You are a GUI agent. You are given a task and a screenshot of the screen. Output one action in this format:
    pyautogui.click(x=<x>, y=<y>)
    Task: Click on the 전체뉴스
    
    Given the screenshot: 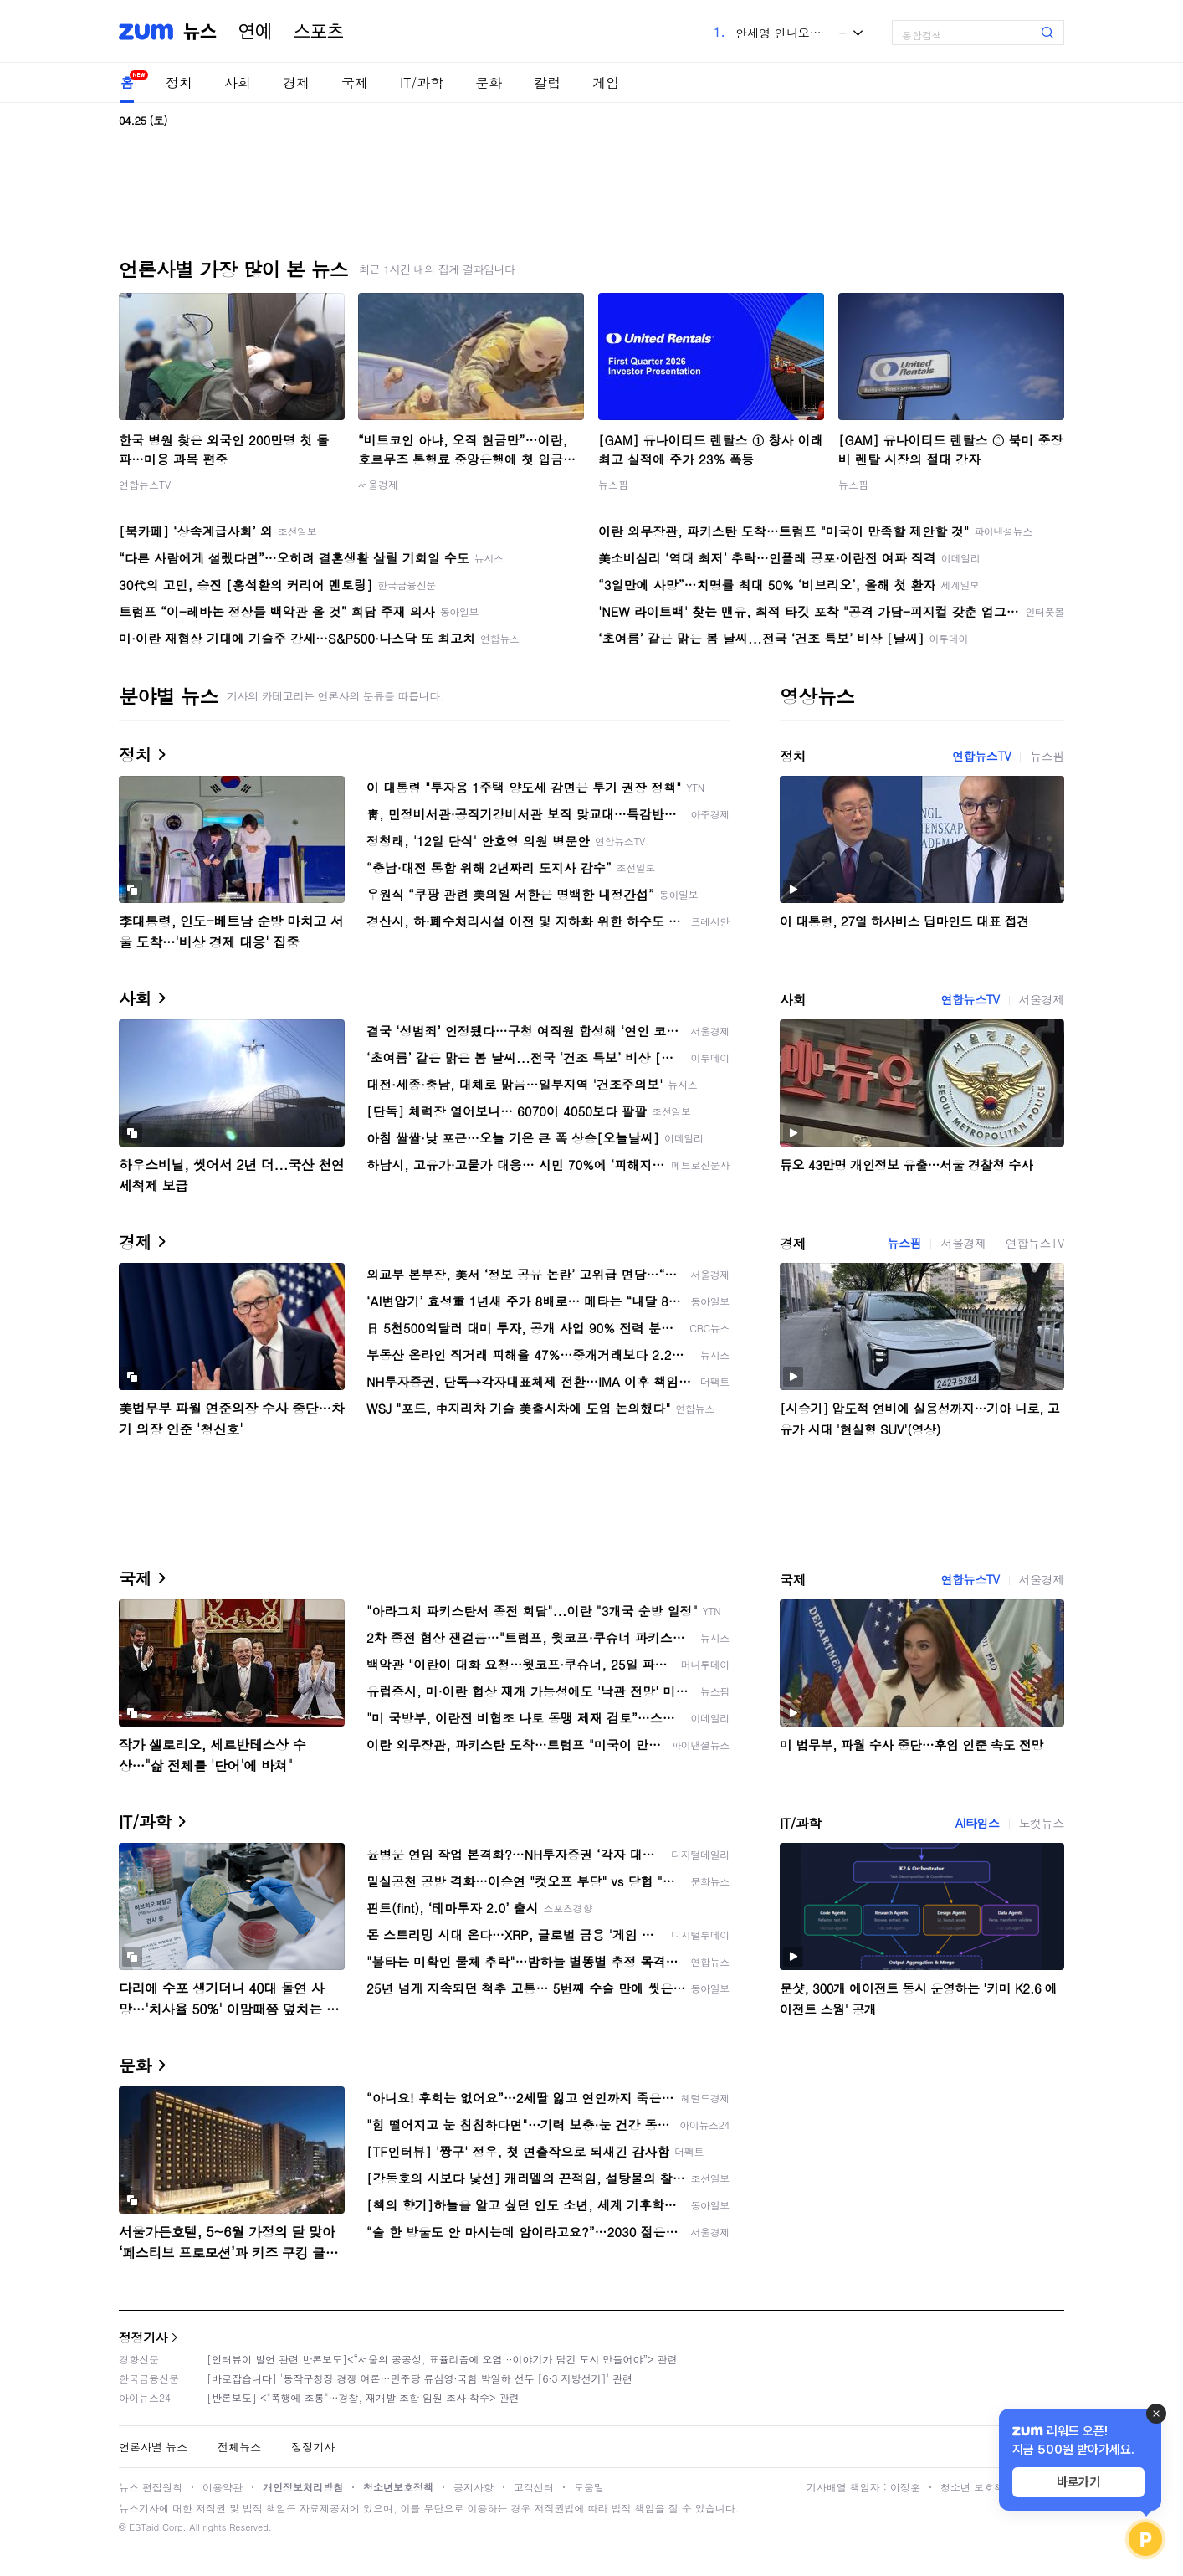 What is the action you would take?
    pyautogui.click(x=239, y=2447)
    